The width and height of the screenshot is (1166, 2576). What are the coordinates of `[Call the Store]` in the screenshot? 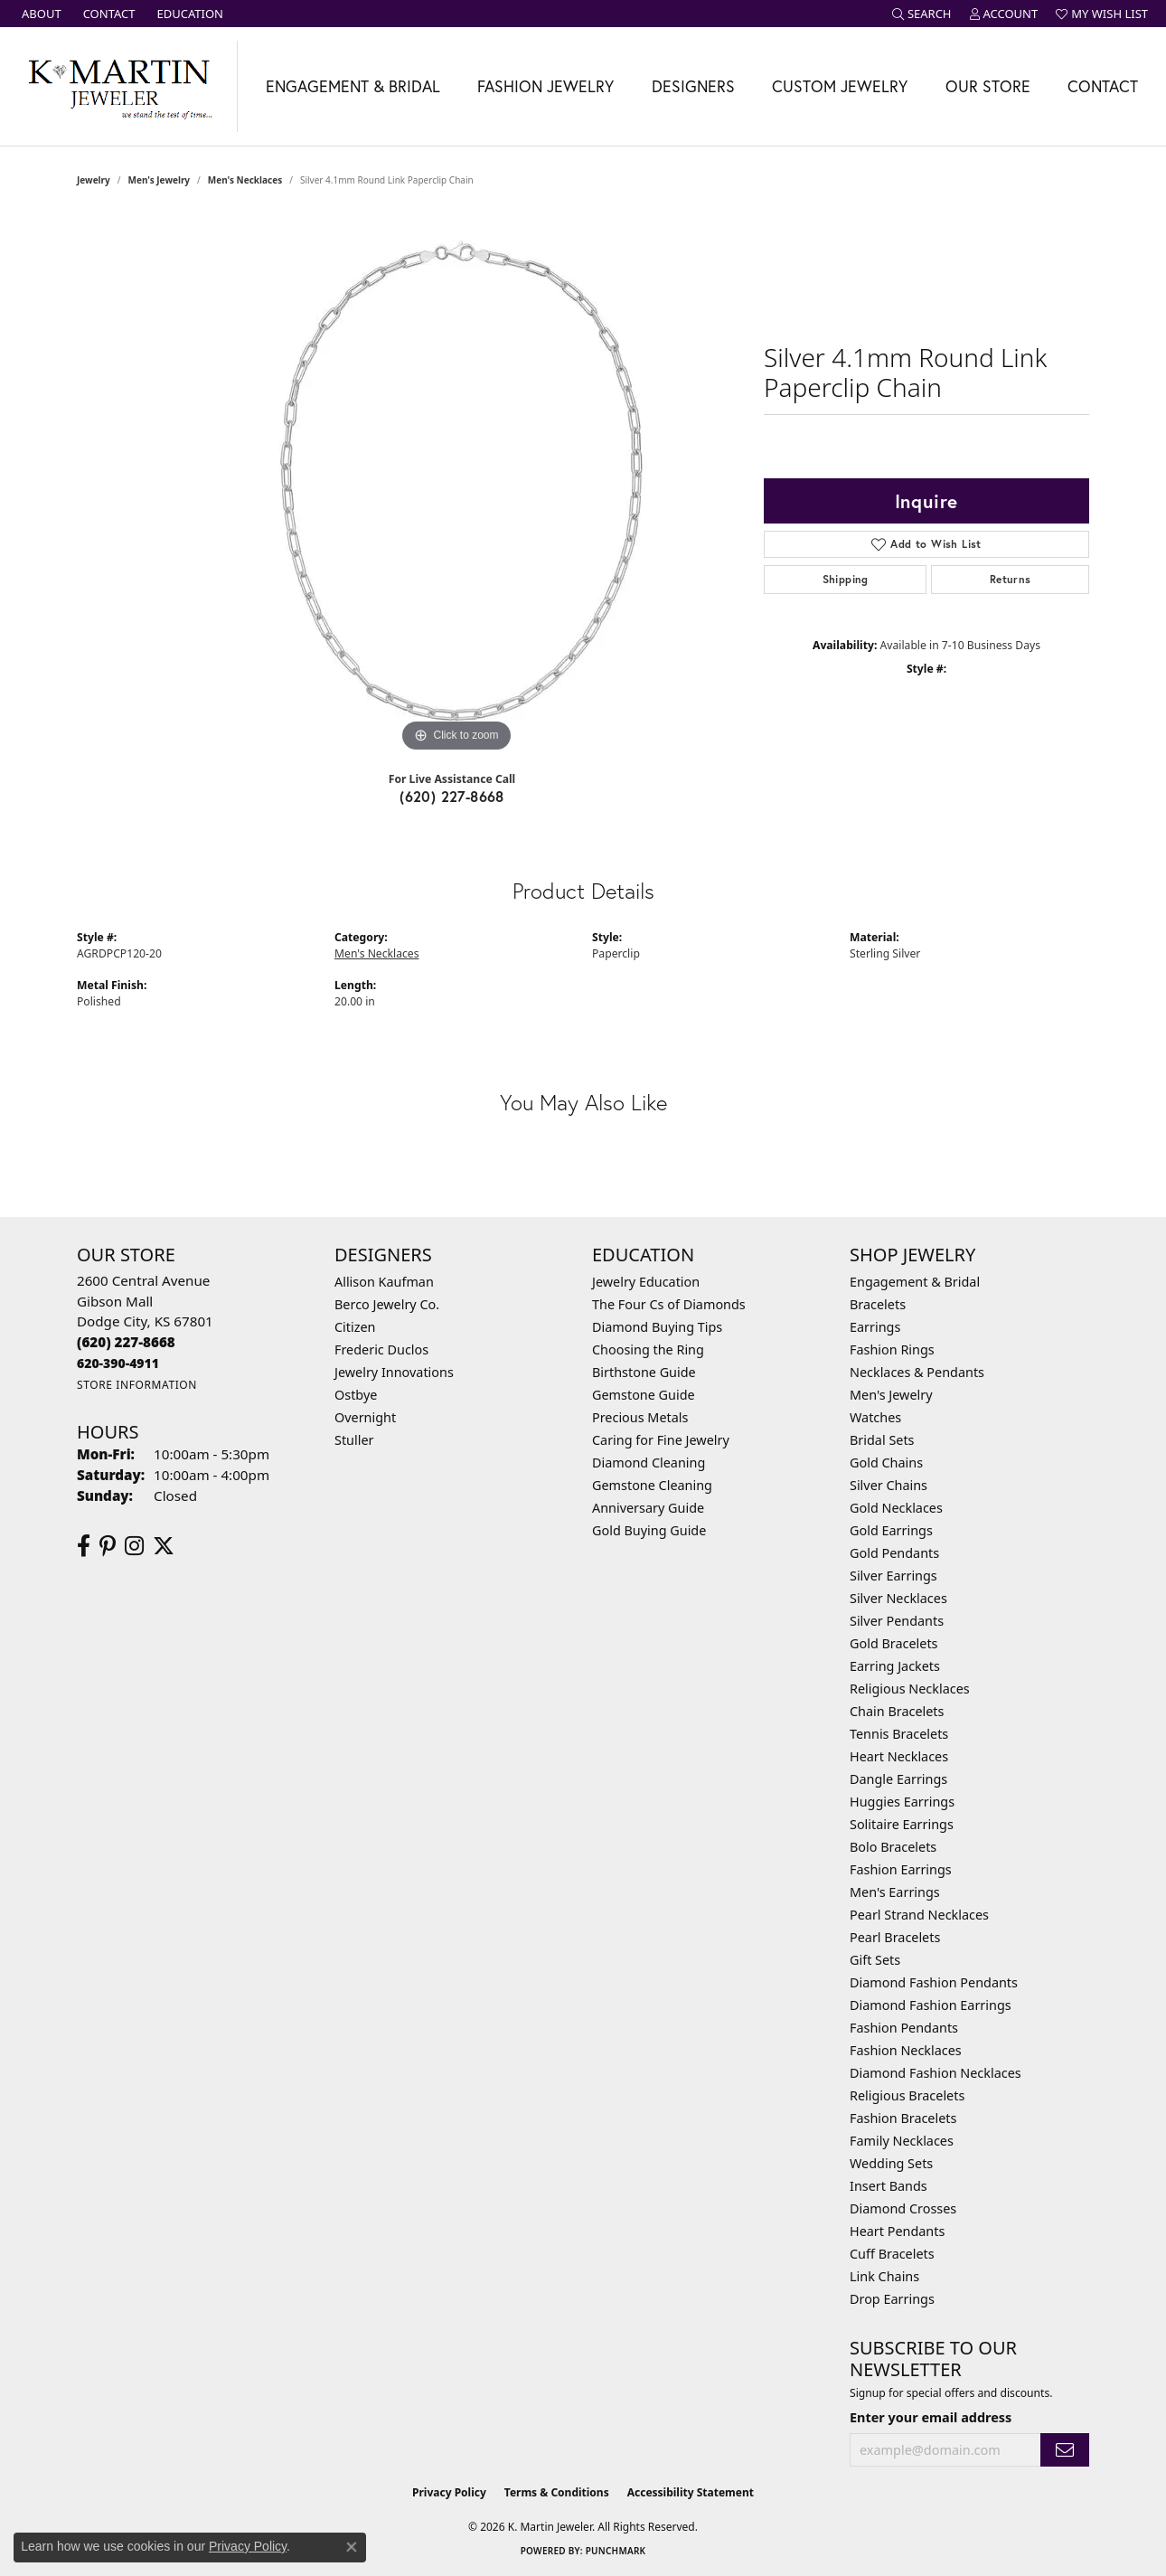 It's located at (126, 1342).